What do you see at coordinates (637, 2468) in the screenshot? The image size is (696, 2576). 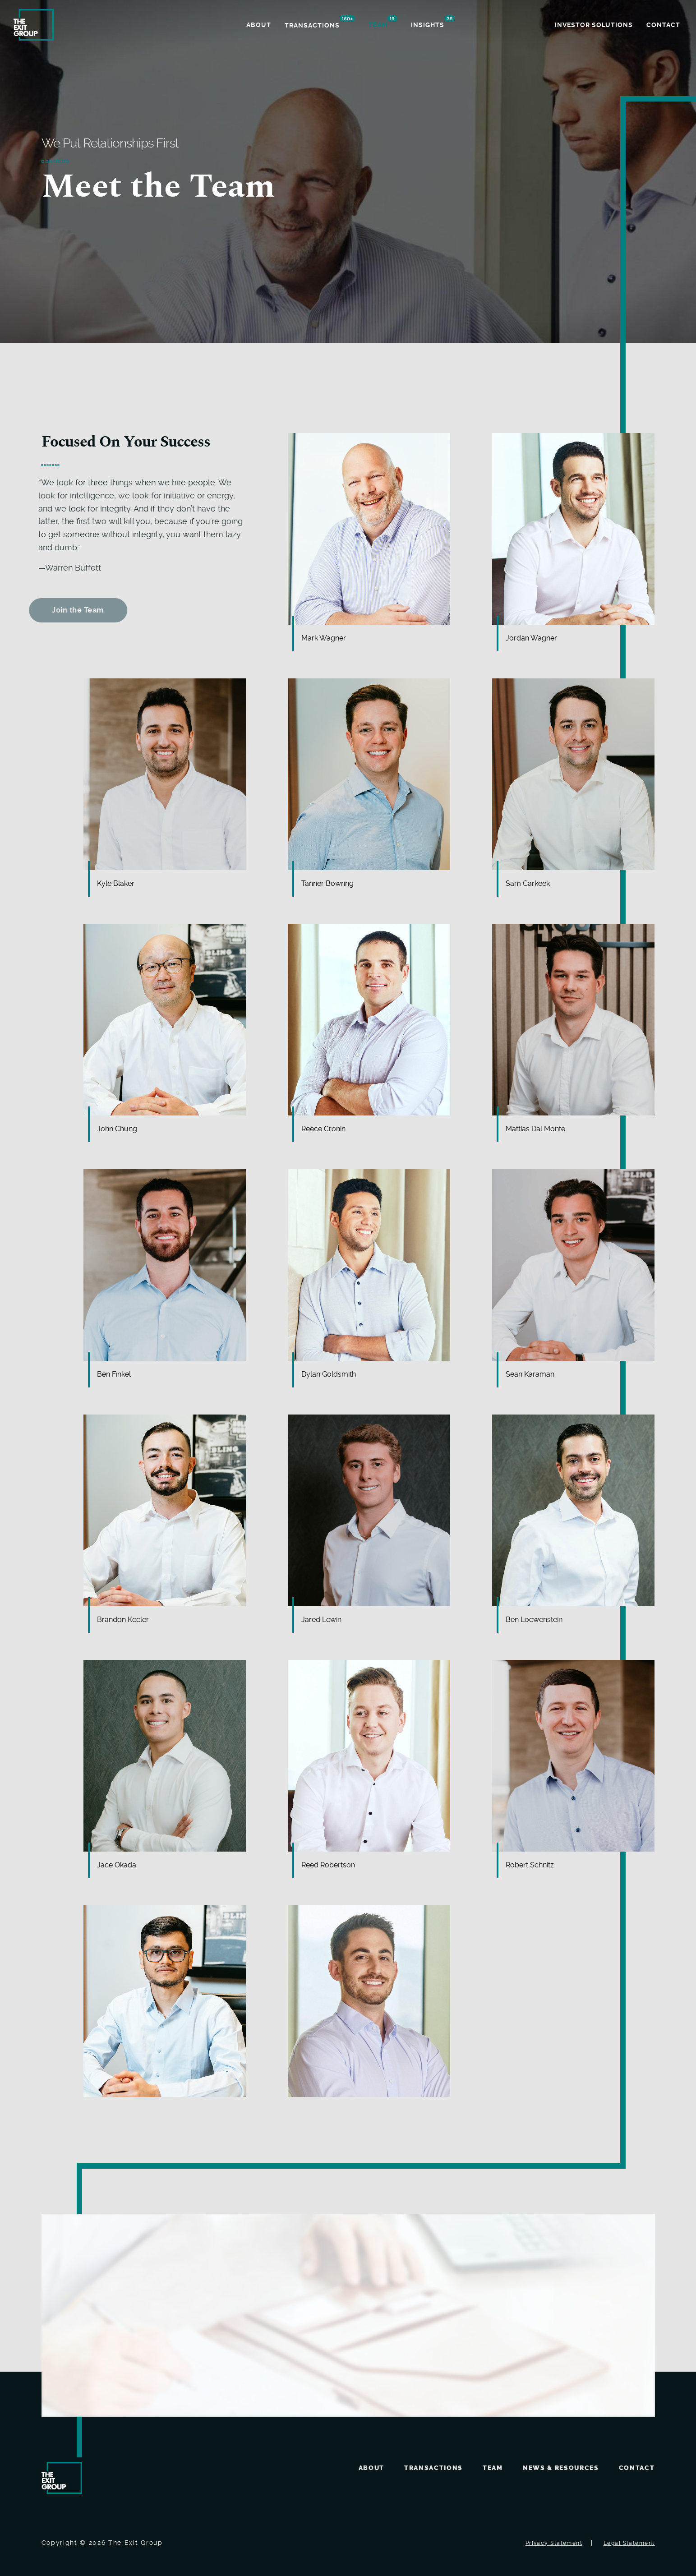 I see `Contact` at bounding box center [637, 2468].